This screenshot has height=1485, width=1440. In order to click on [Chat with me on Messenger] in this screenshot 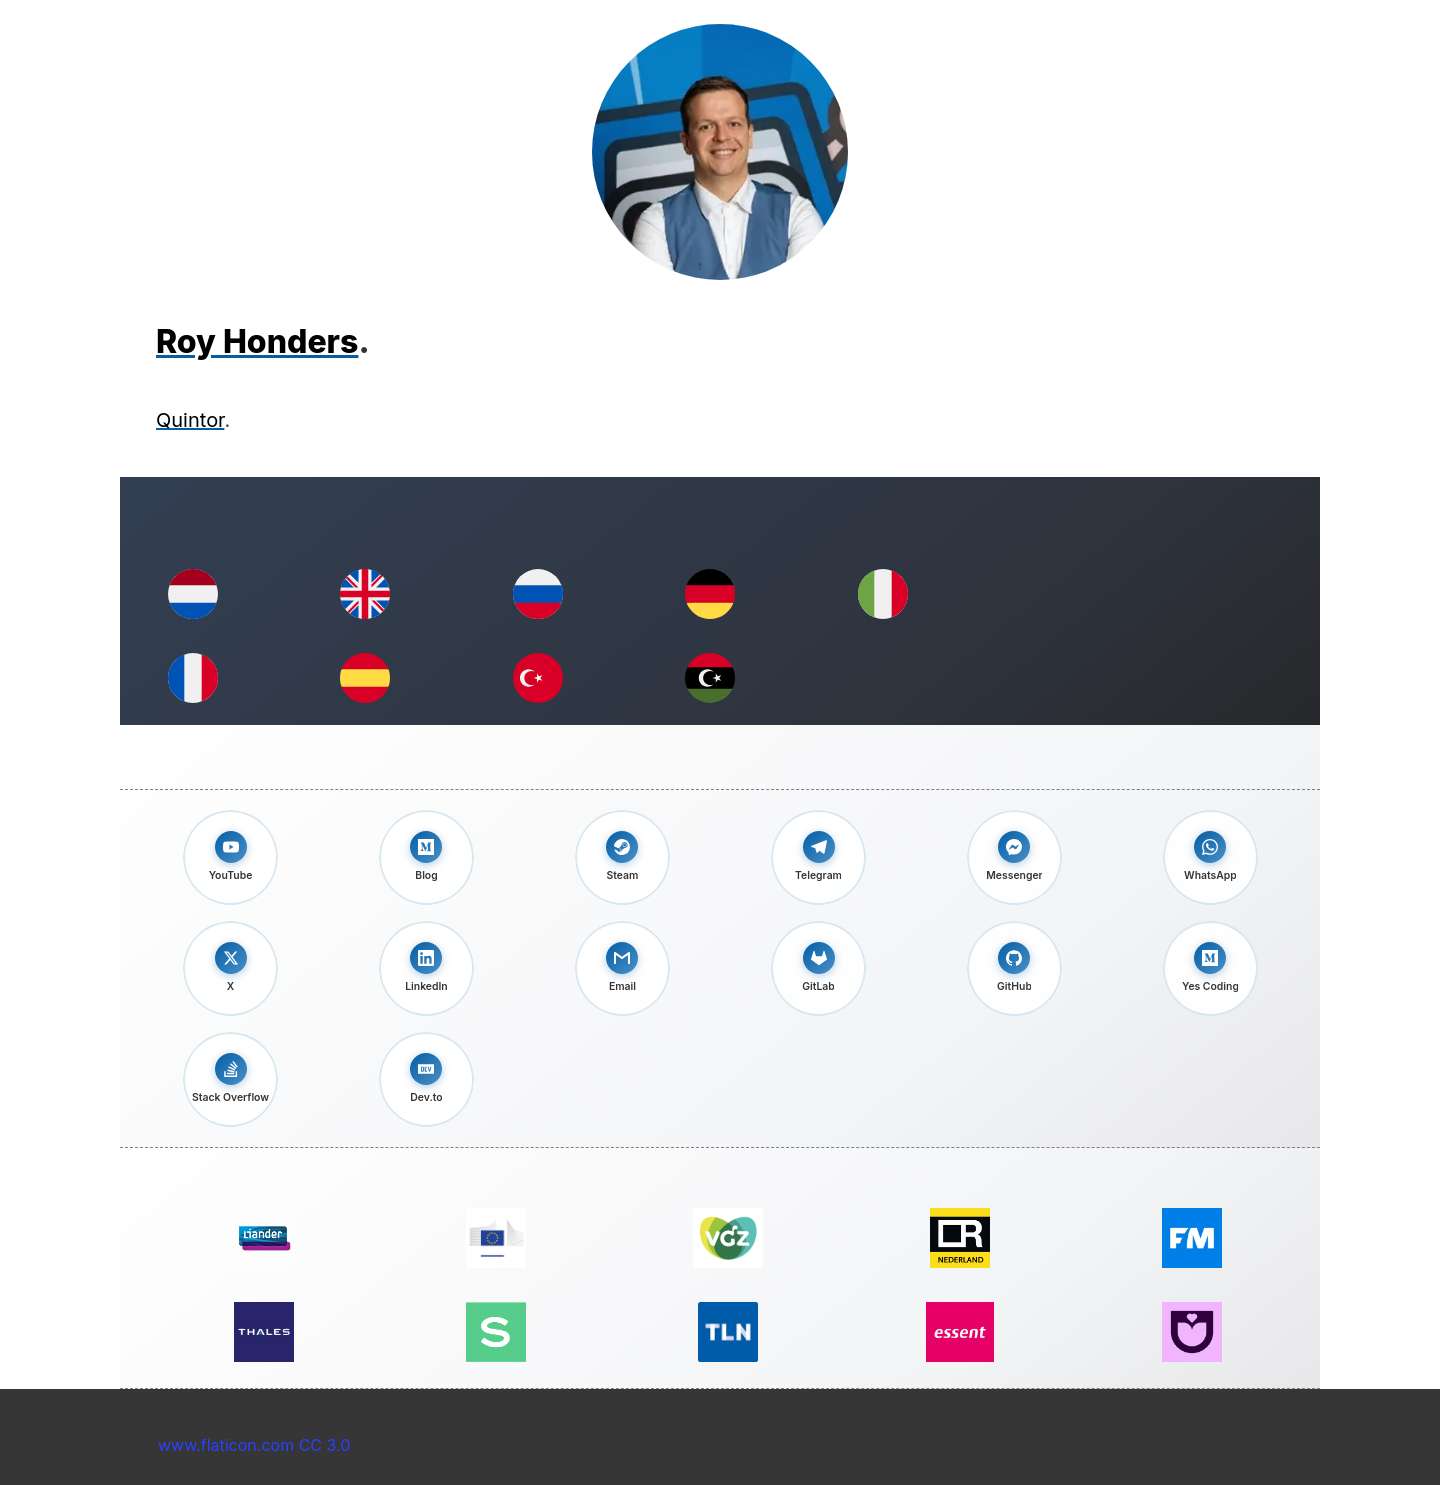, I will do `click(1014, 857)`.